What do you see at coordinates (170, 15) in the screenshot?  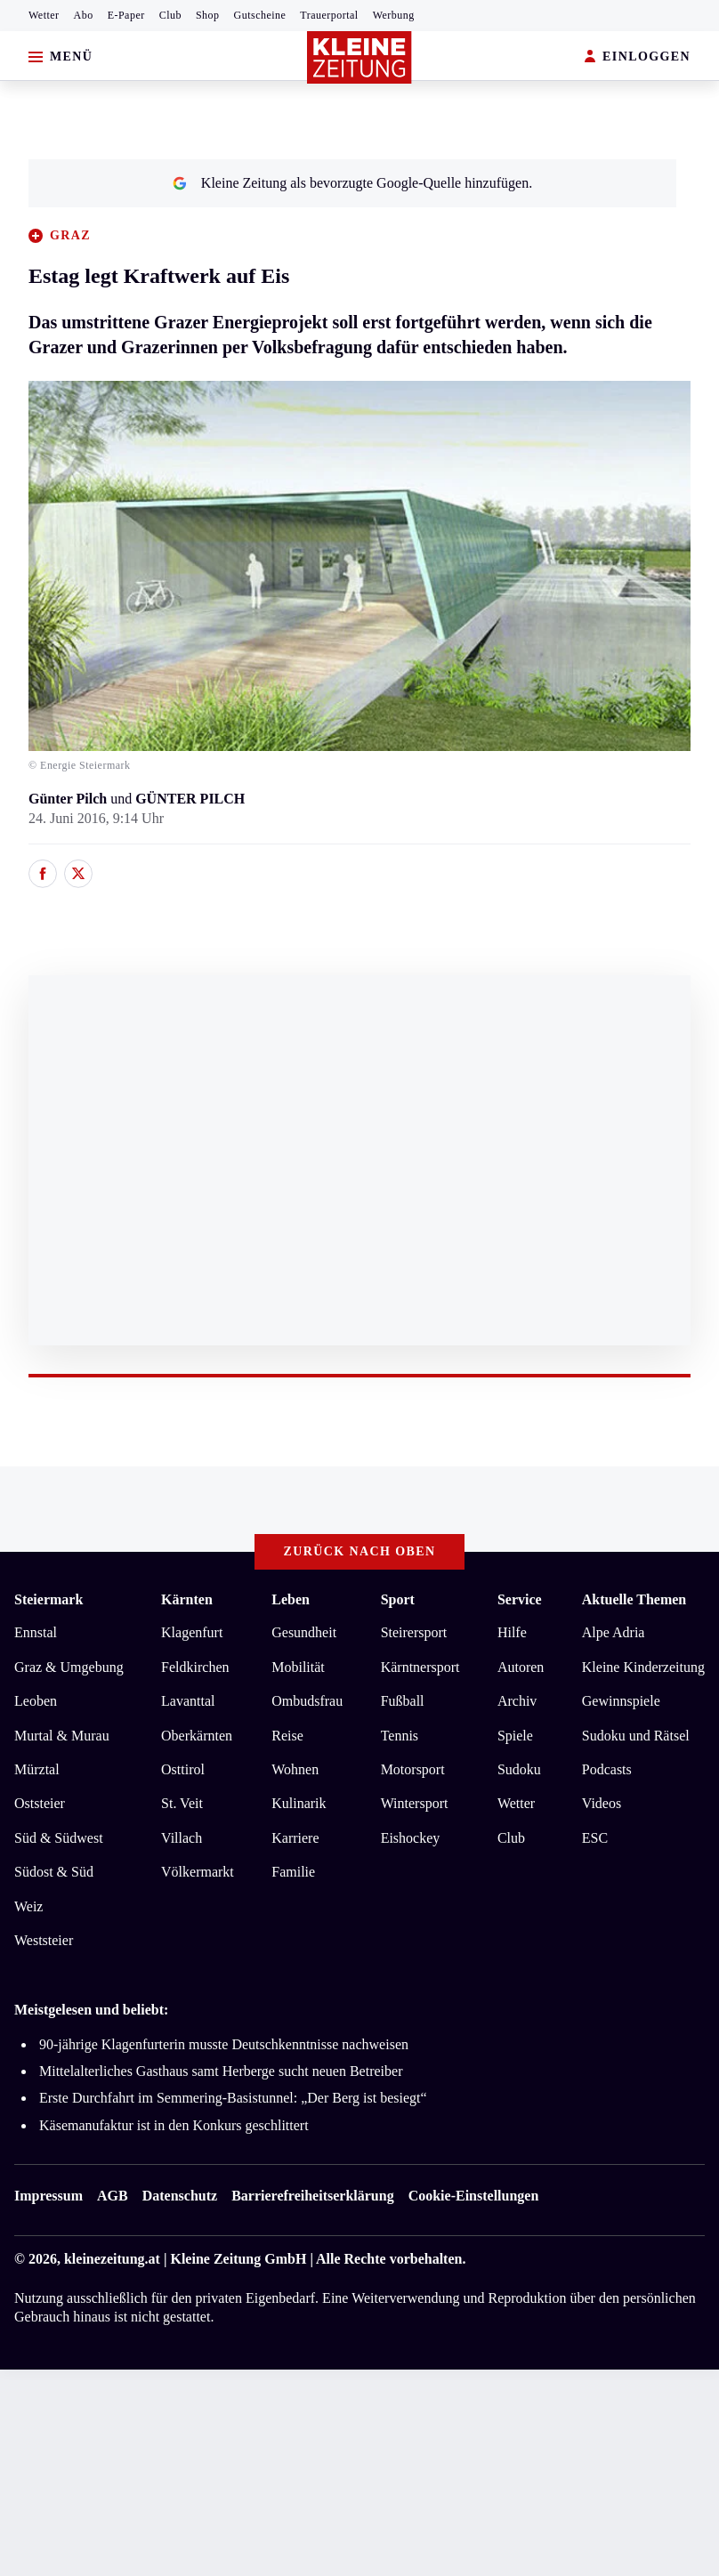 I see `Club` at bounding box center [170, 15].